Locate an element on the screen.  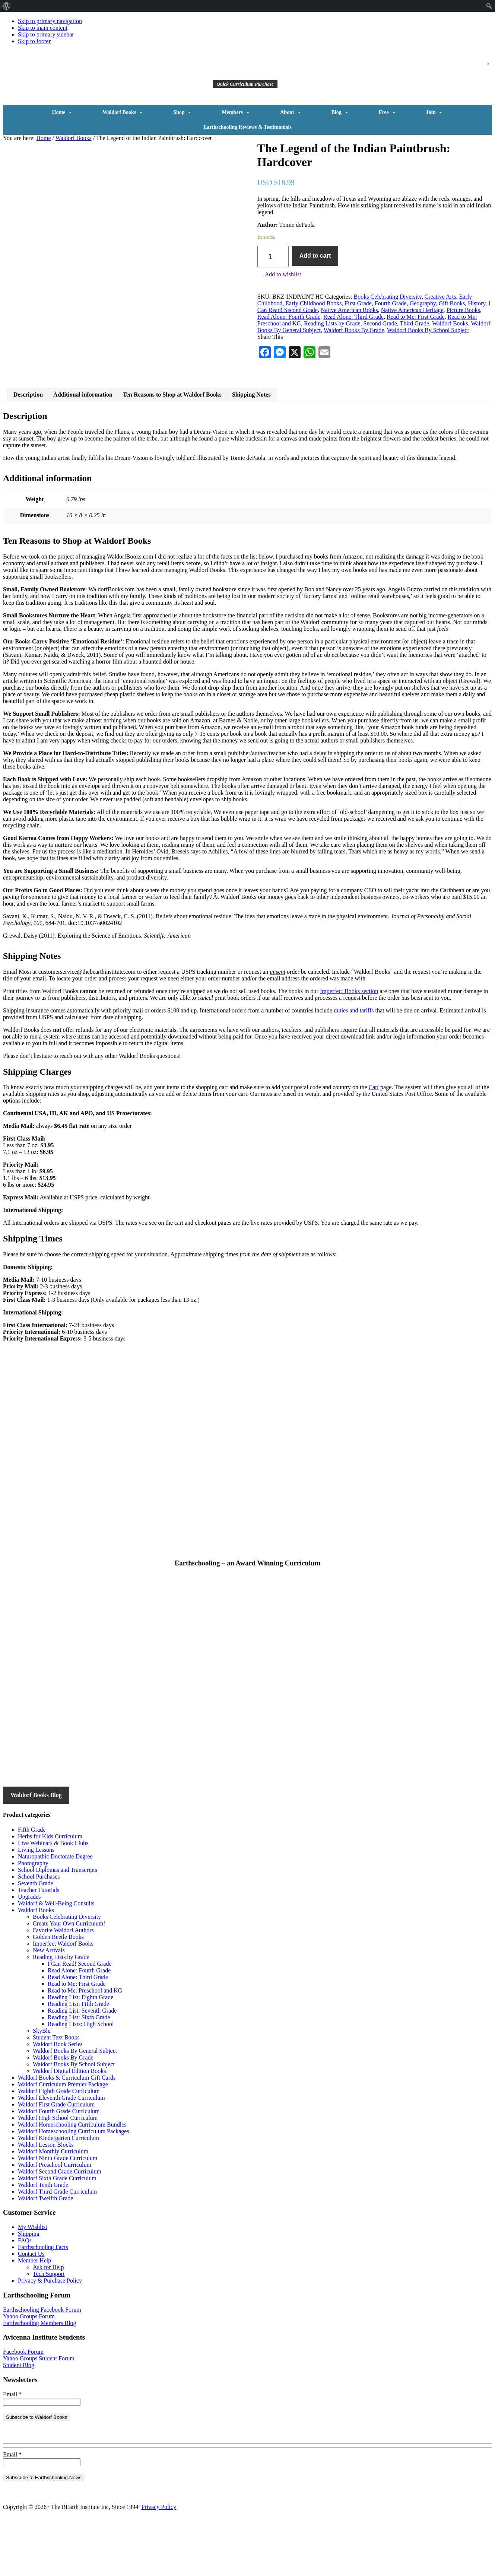
duties and tariffs is located at coordinates (354, 1067).